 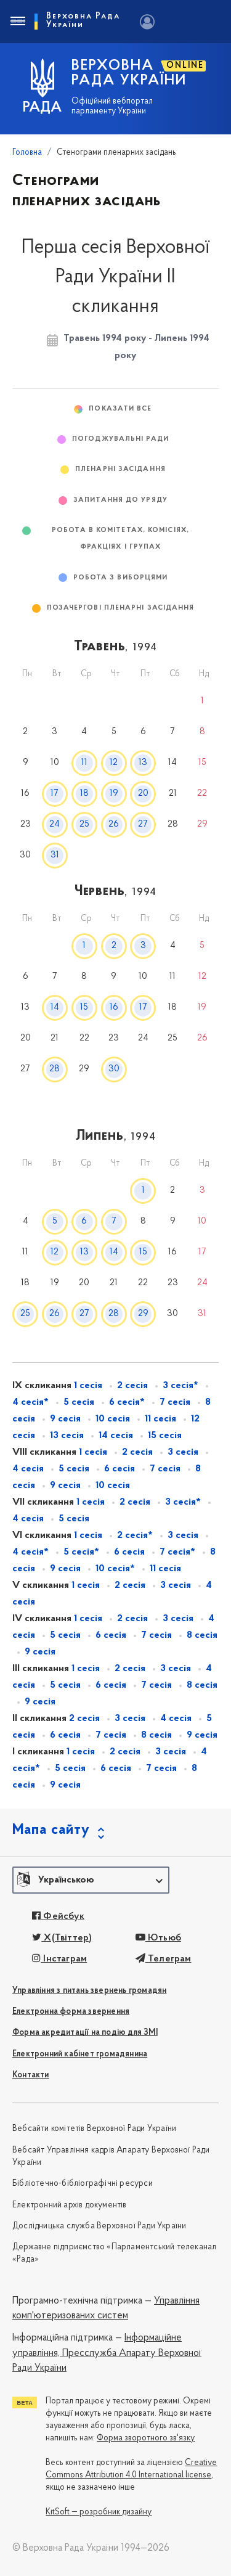 What do you see at coordinates (59, 1959) in the screenshot?
I see `Інстаграм` at bounding box center [59, 1959].